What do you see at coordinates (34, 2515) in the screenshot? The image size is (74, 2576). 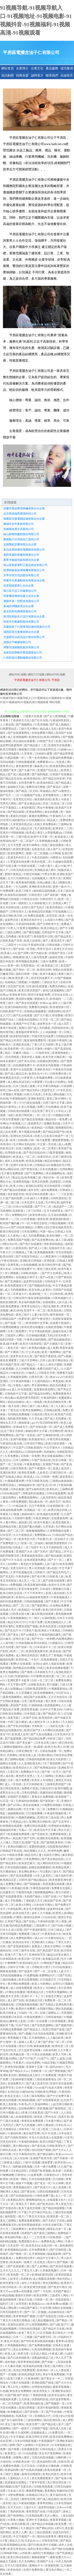 I see `日本韩国免费` at bounding box center [34, 2515].